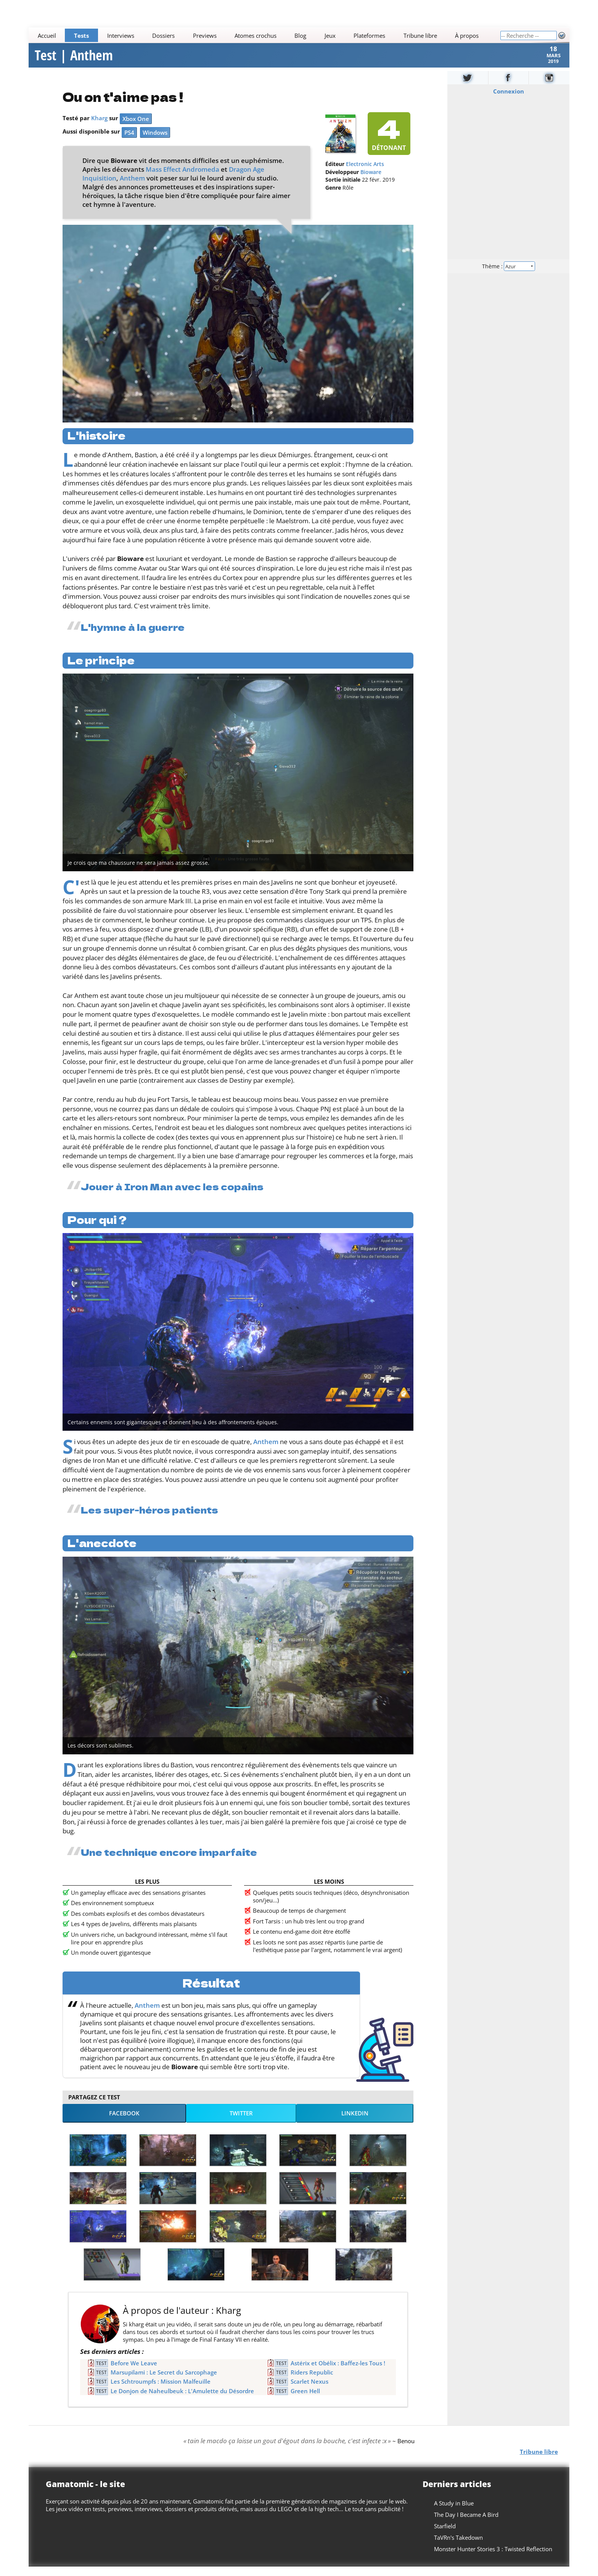 Image resolution: width=598 pixels, height=2576 pixels. Describe the element at coordinates (255, 35) in the screenshot. I see `Atomes crochus` at that location.